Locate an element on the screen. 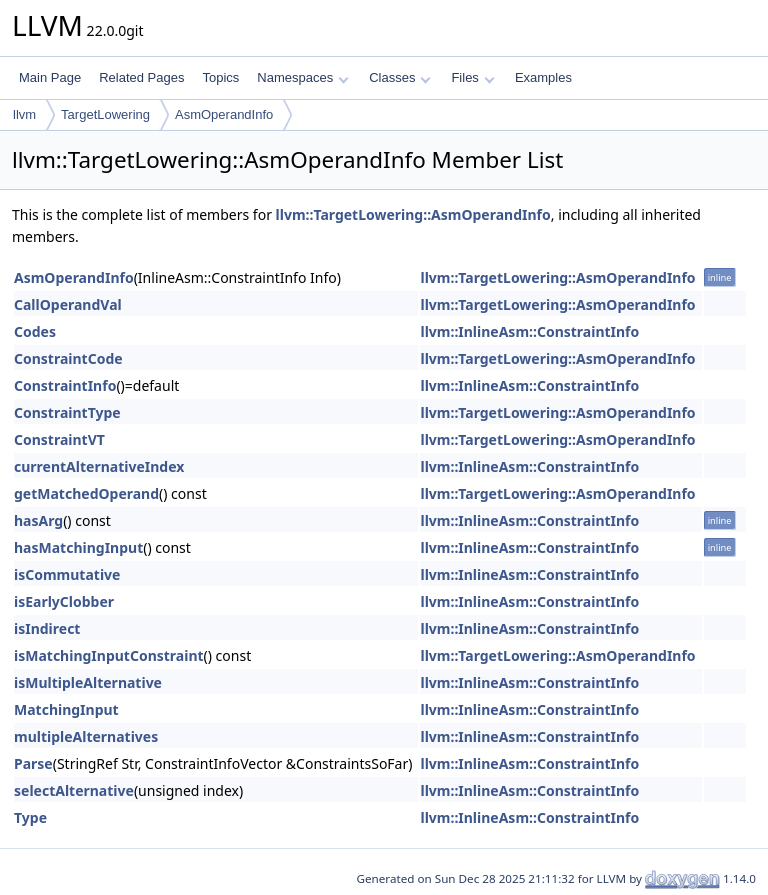 The height and width of the screenshot is (895, 768). ConstraintCode is located at coordinates (68, 358).